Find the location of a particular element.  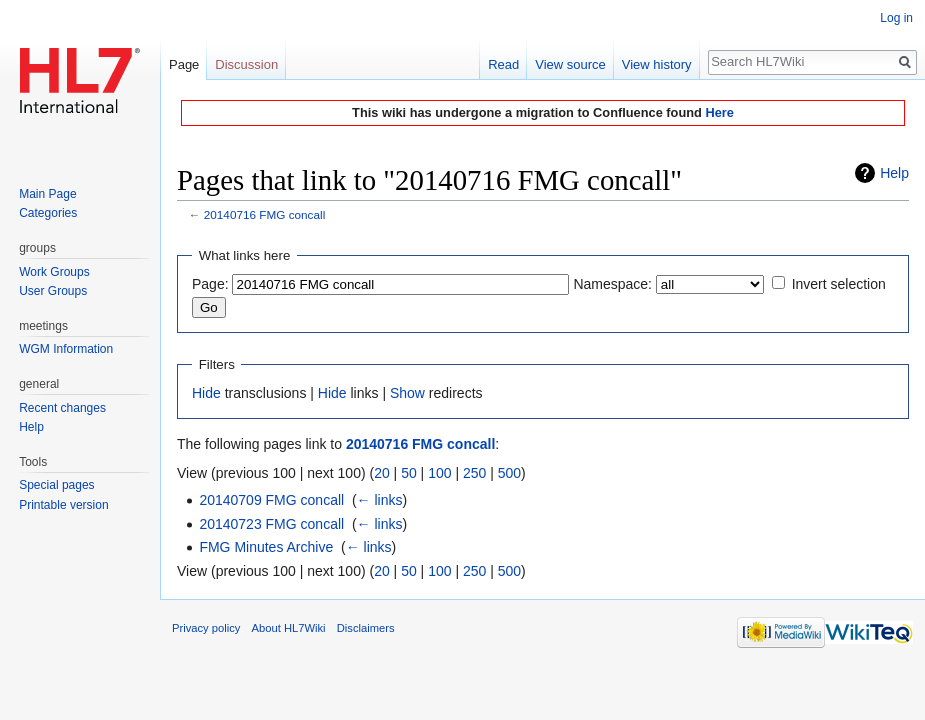

Log in is located at coordinates (896, 18).